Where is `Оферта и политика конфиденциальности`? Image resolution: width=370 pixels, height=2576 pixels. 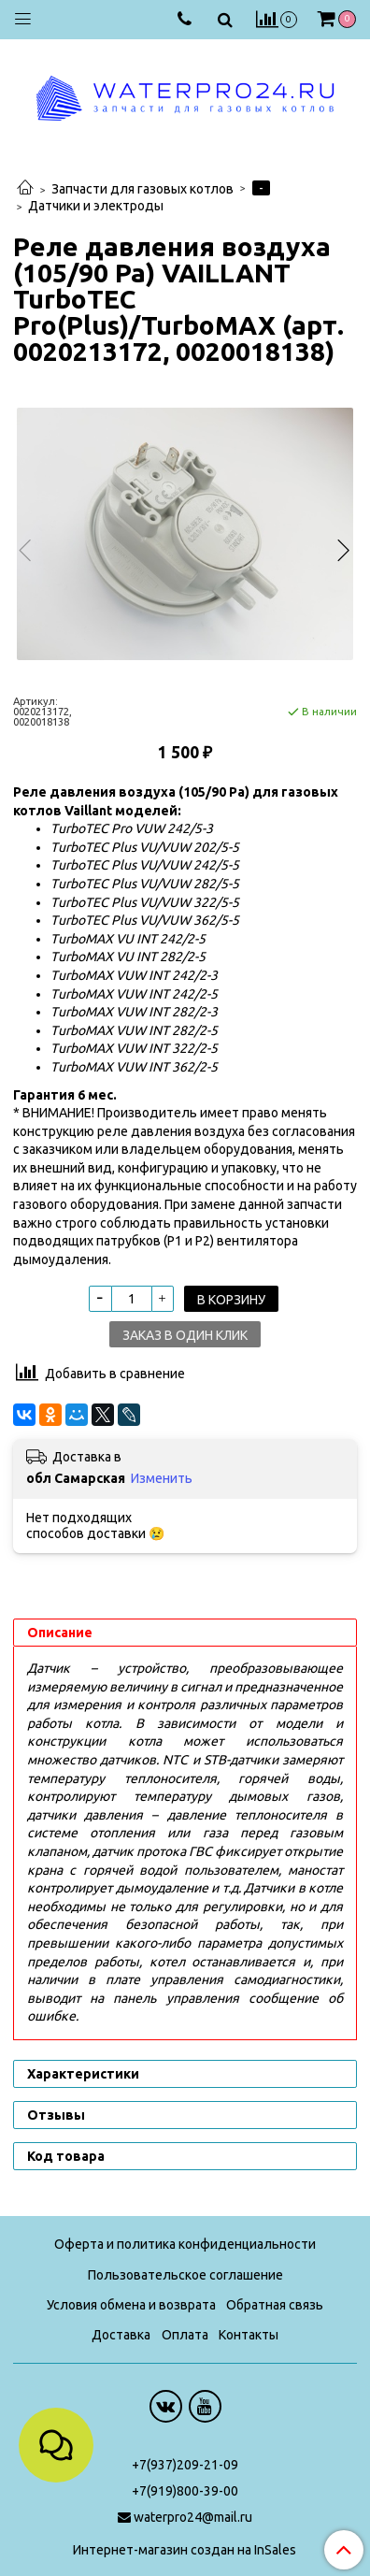 Оферта и политика конфиденциальности is located at coordinates (185, 2244).